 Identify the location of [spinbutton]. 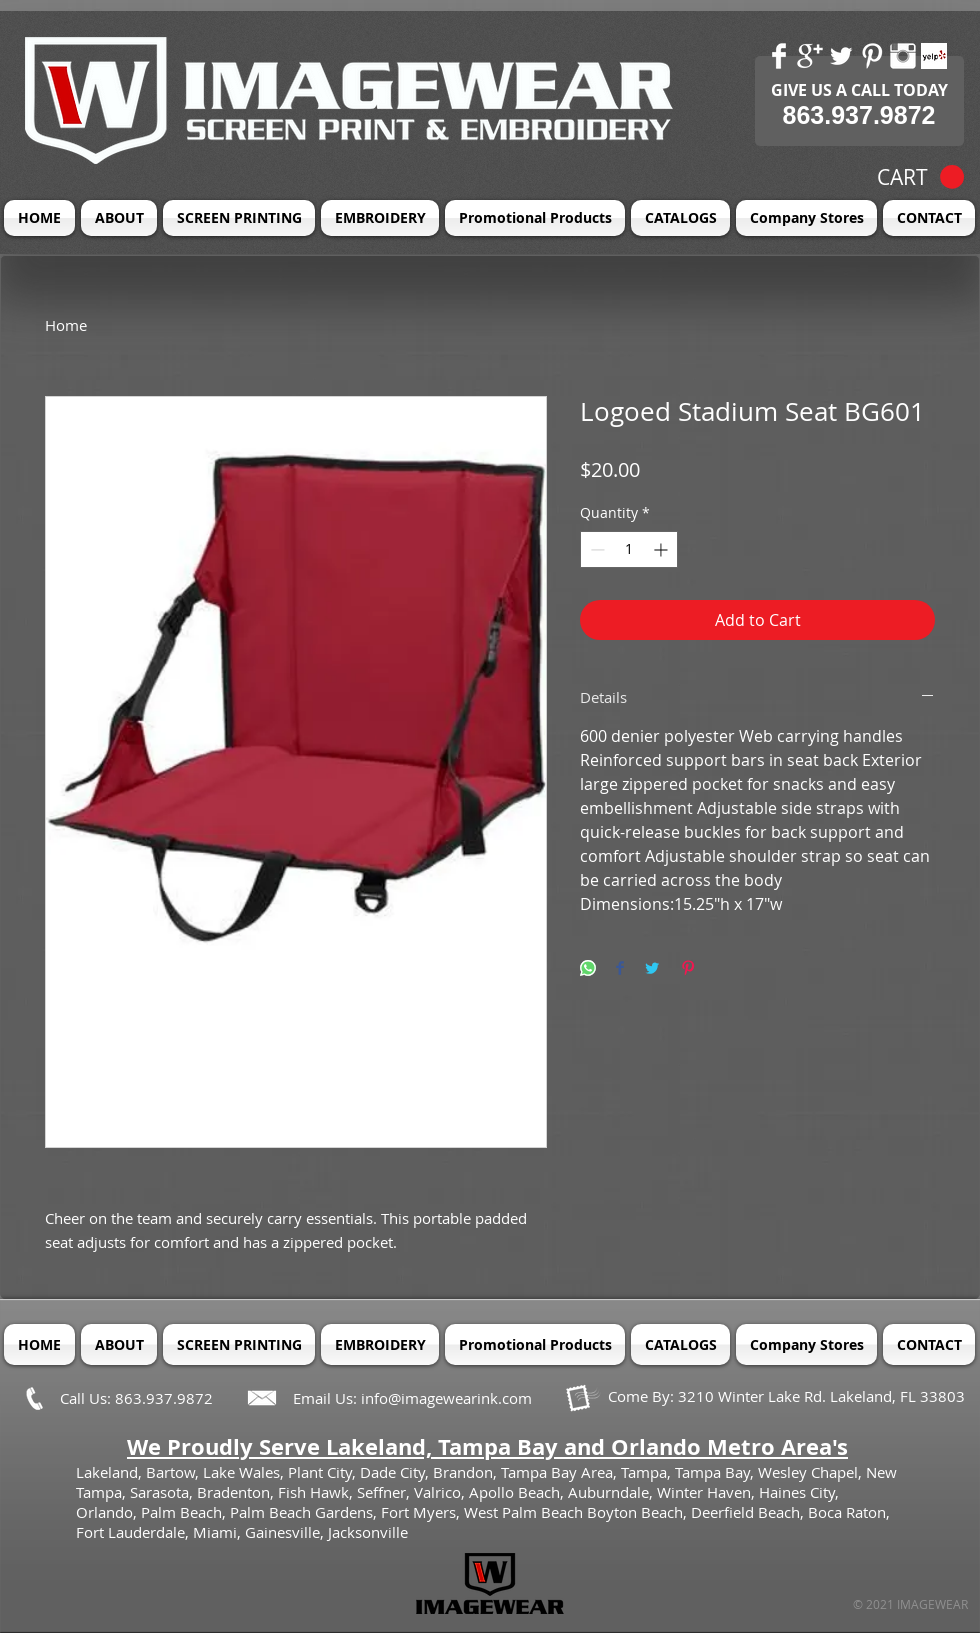
(629, 549).